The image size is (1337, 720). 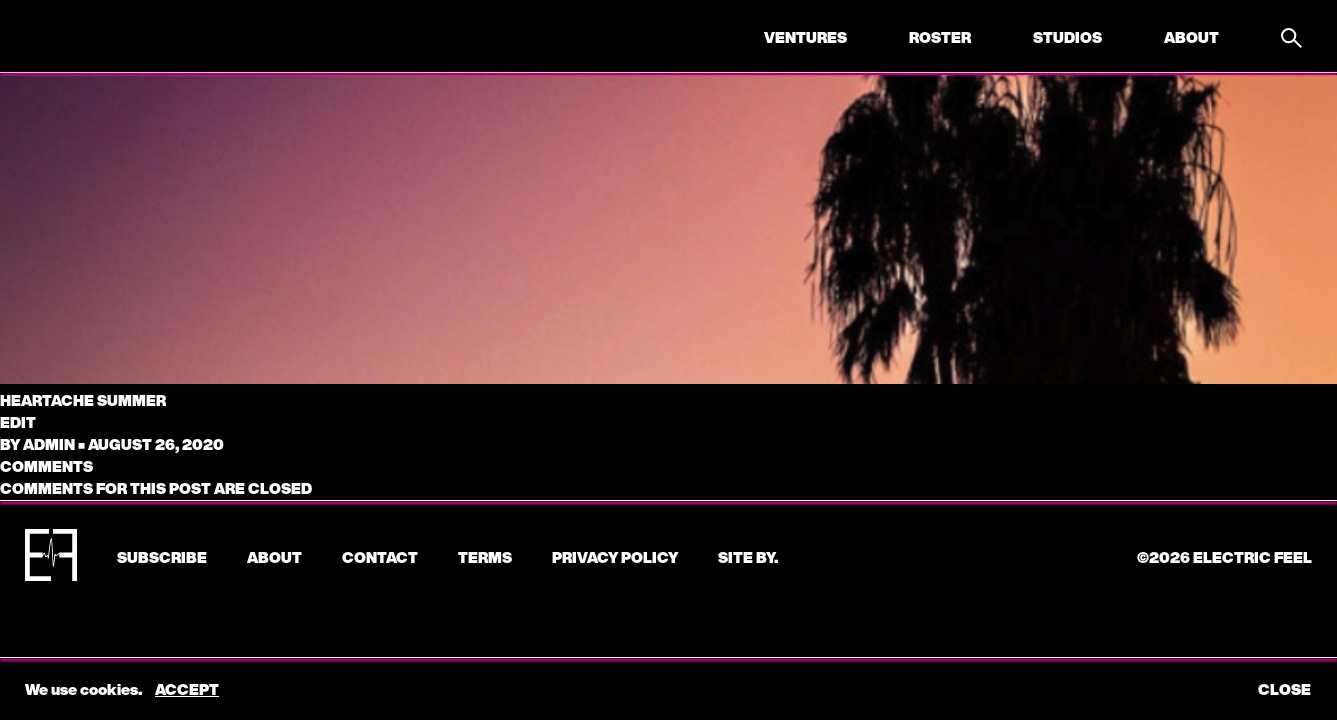 What do you see at coordinates (162, 557) in the screenshot?
I see `subscribe` at bounding box center [162, 557].